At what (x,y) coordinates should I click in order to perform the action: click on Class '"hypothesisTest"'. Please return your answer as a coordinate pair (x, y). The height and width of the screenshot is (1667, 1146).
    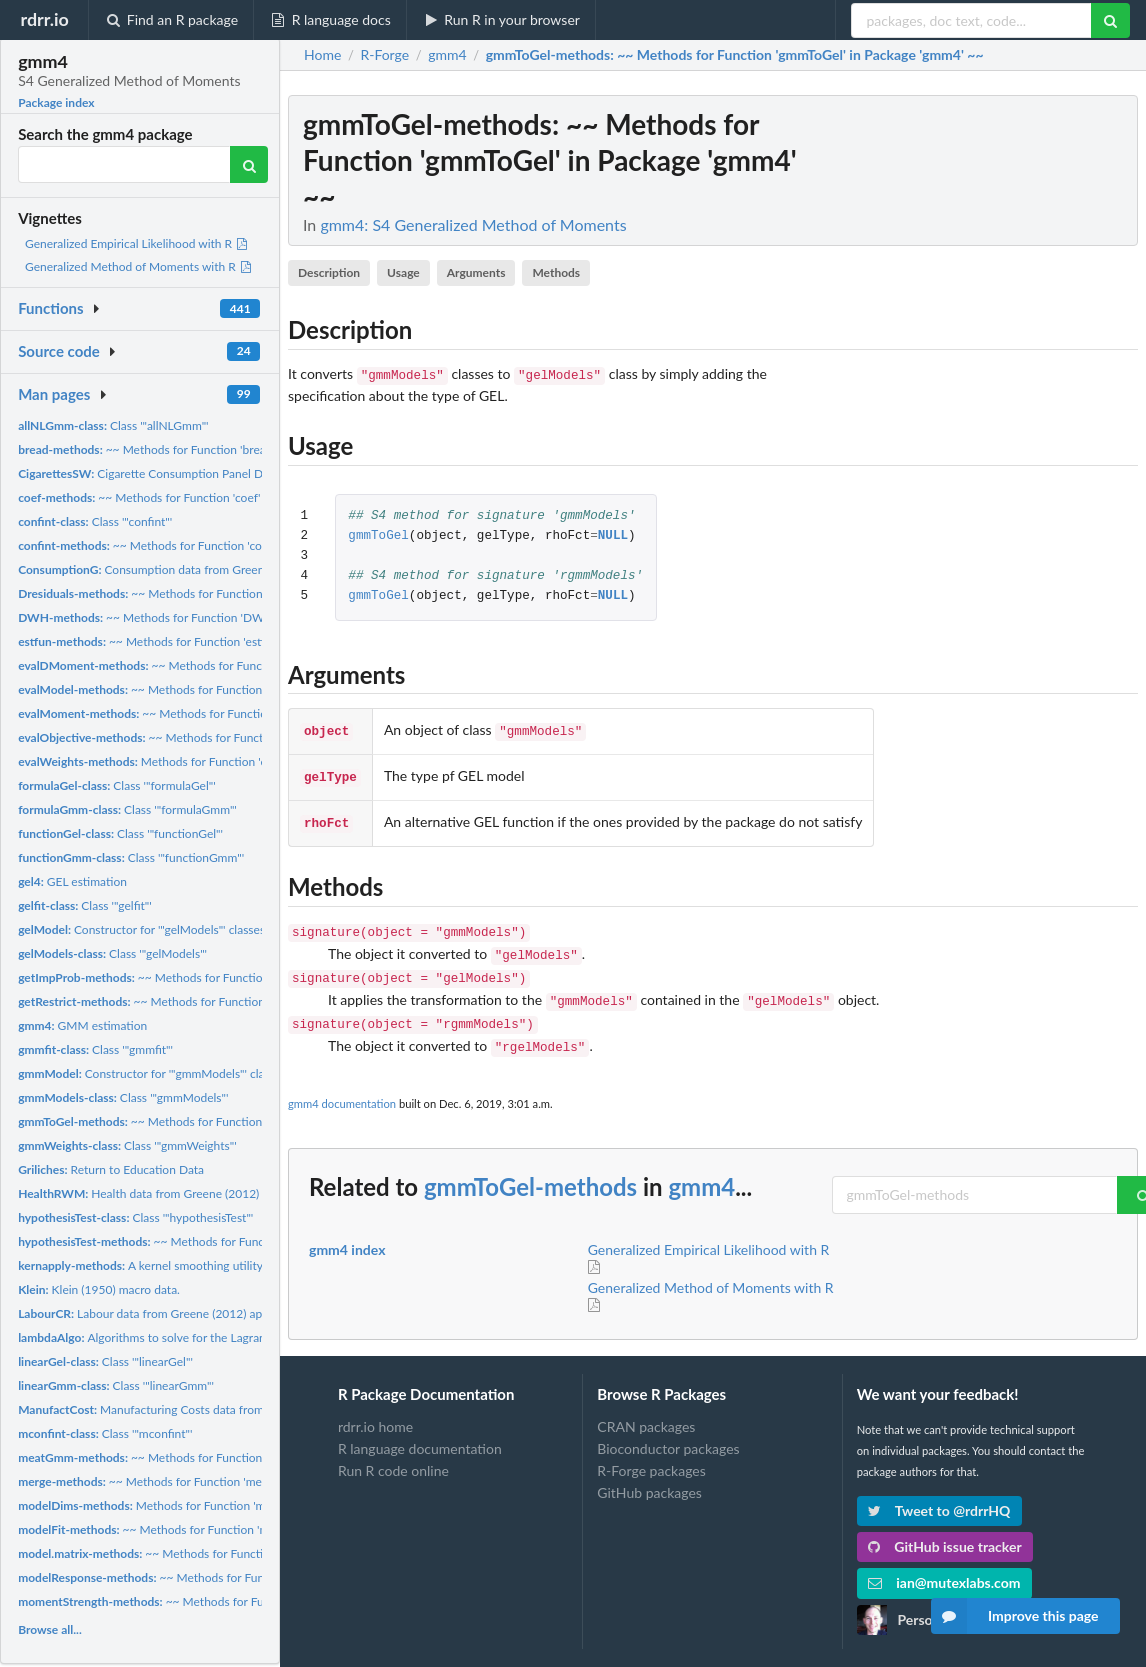
    Looking at the image, I should click on (135, 1217).